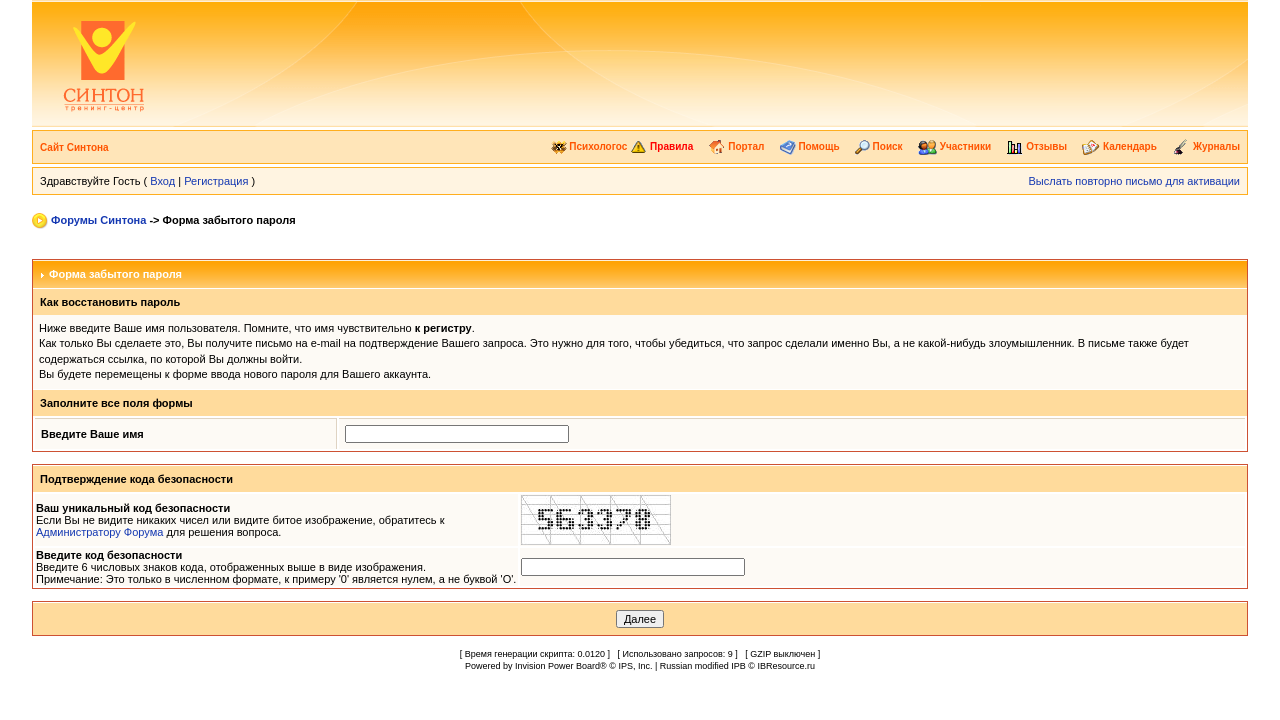 The width and height of the screenshot is (1280, 720). What do you see at coordinates (589, 146) in the screenshot?
I see `Психологос` at bounding box center [589, 146].